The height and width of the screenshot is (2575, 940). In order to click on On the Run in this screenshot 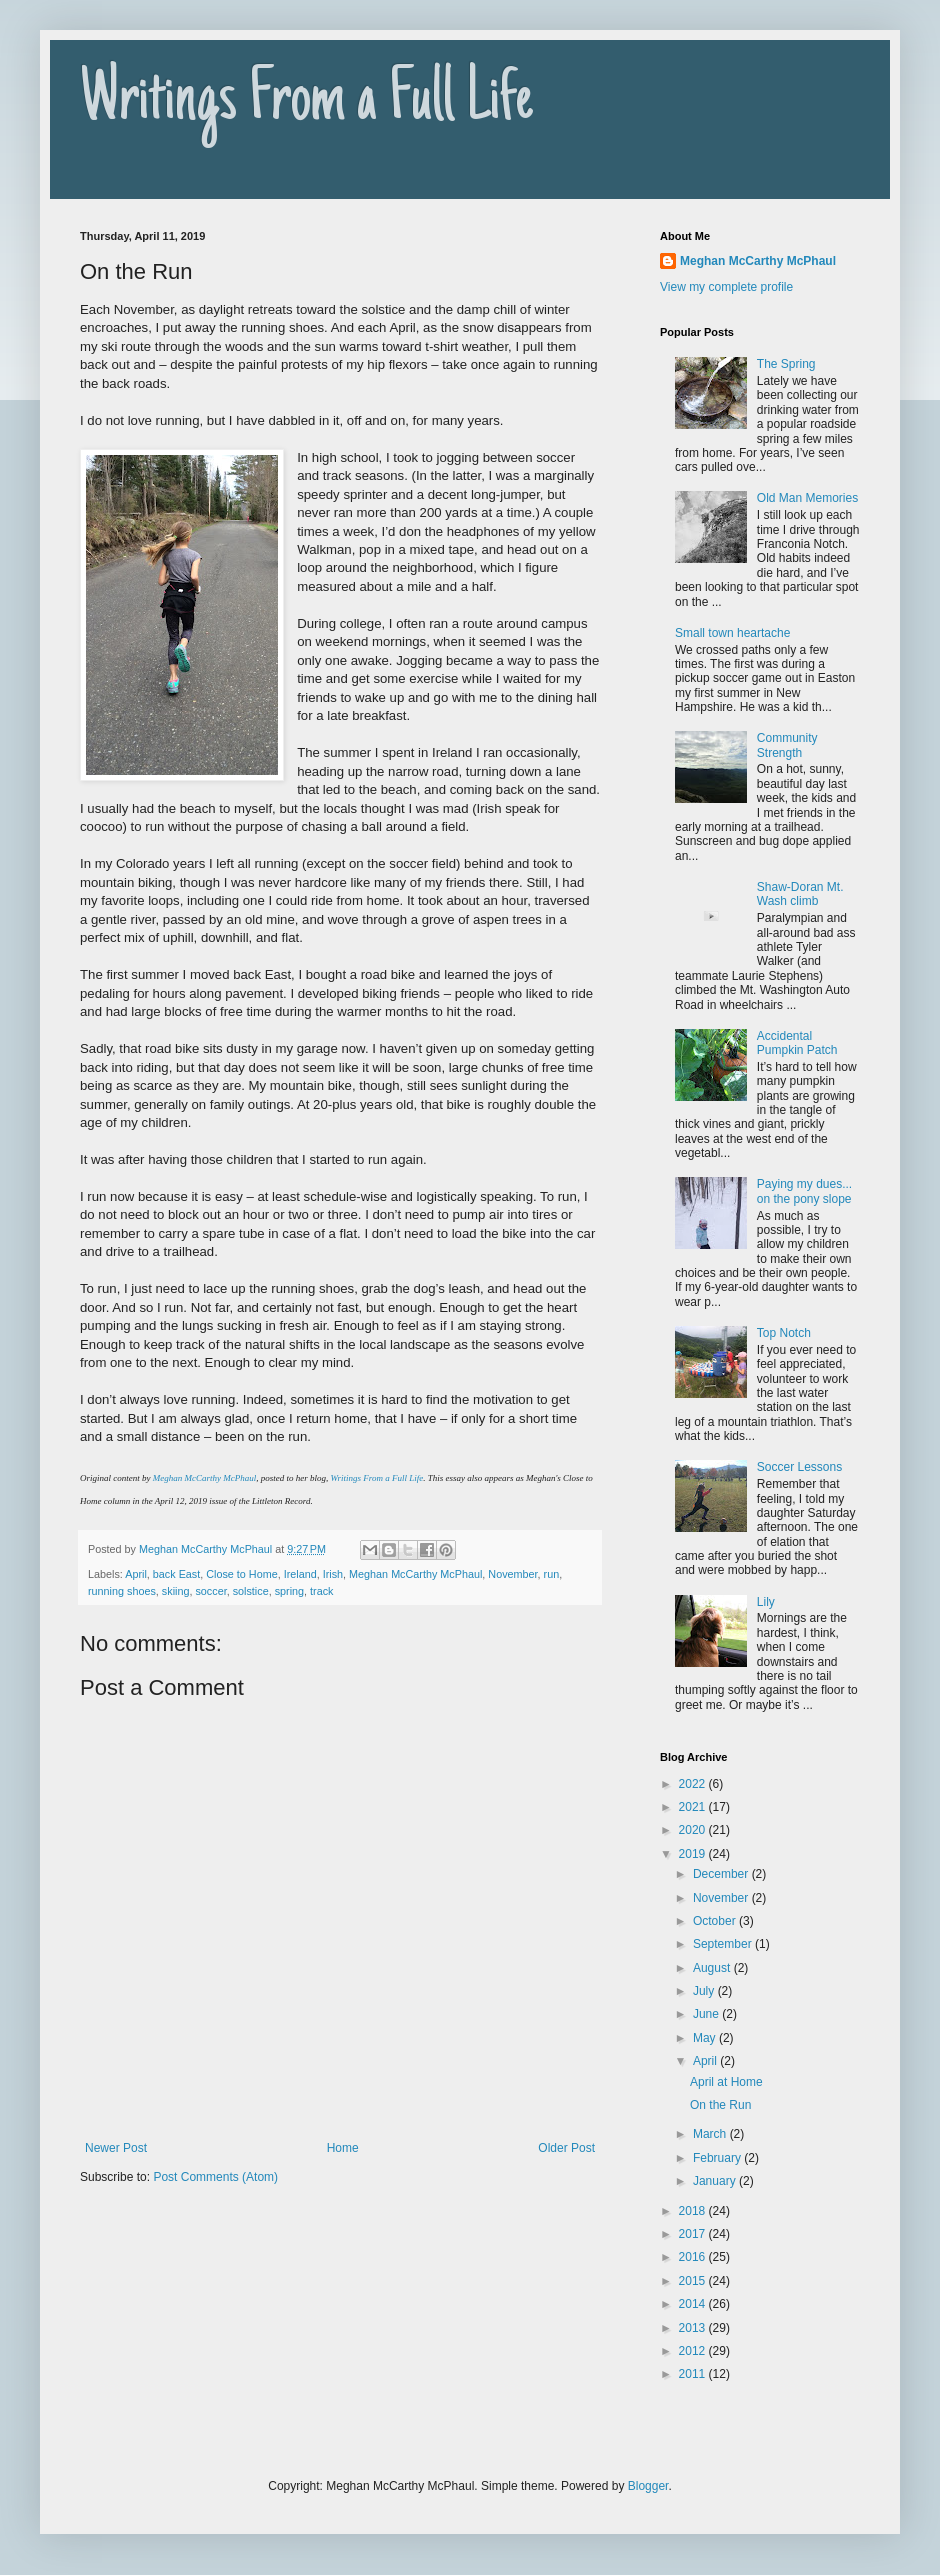, I will do `click(720, 2105)`.